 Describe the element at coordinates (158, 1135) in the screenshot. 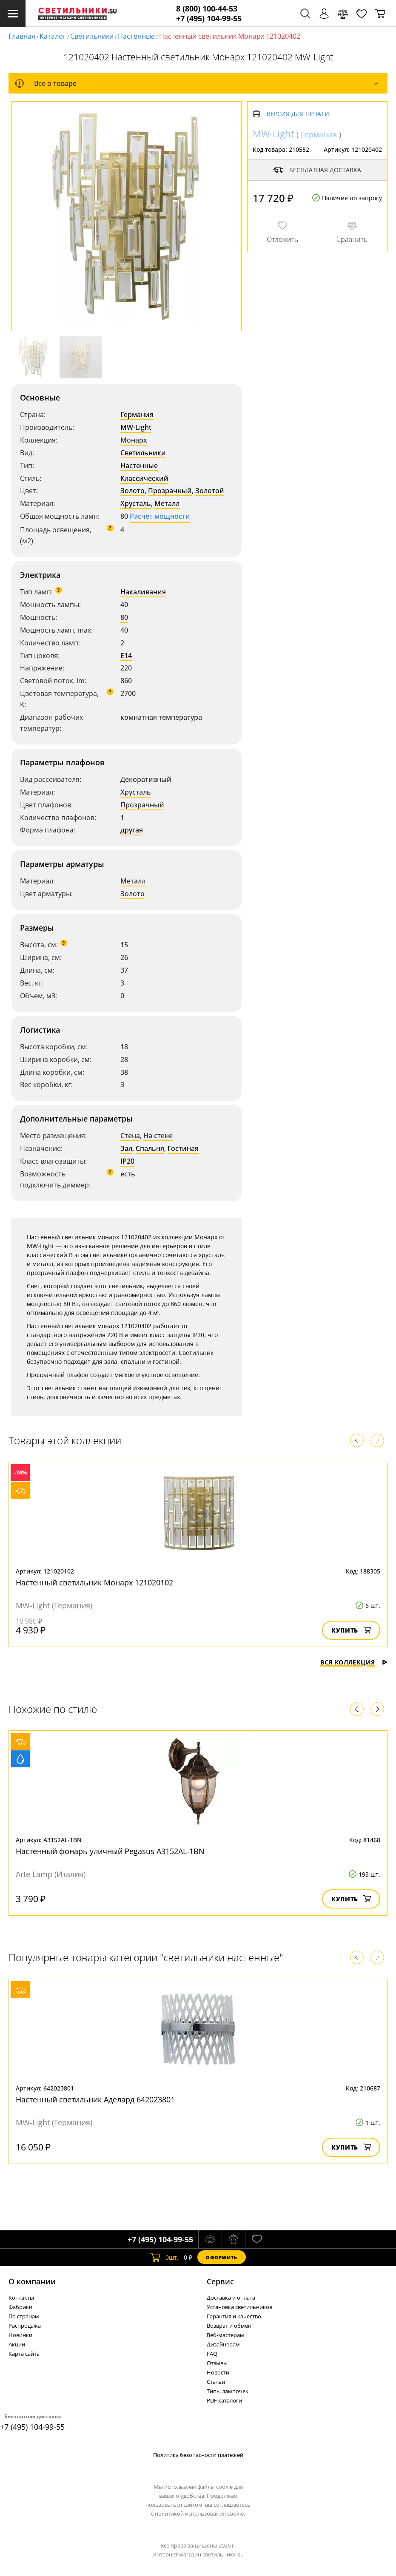

I see `На стене` at that location.